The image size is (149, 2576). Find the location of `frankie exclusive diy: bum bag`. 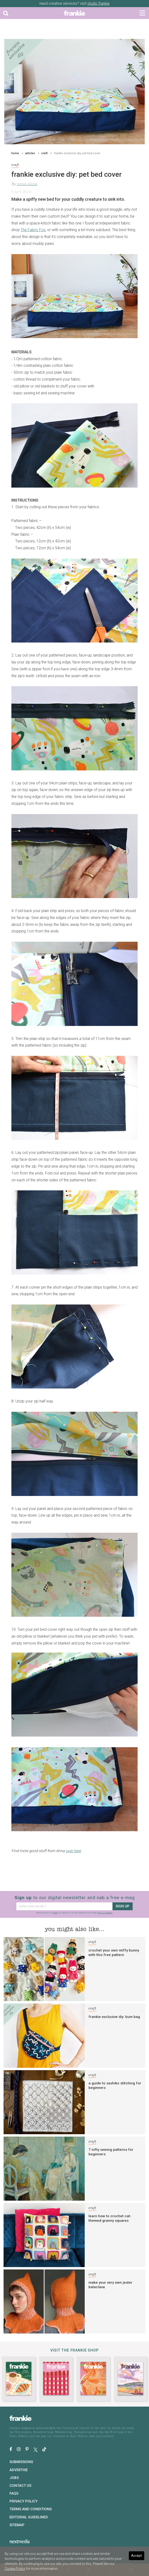

frankie exclusive diy: bum bag is located at coordinates (114, 2017).